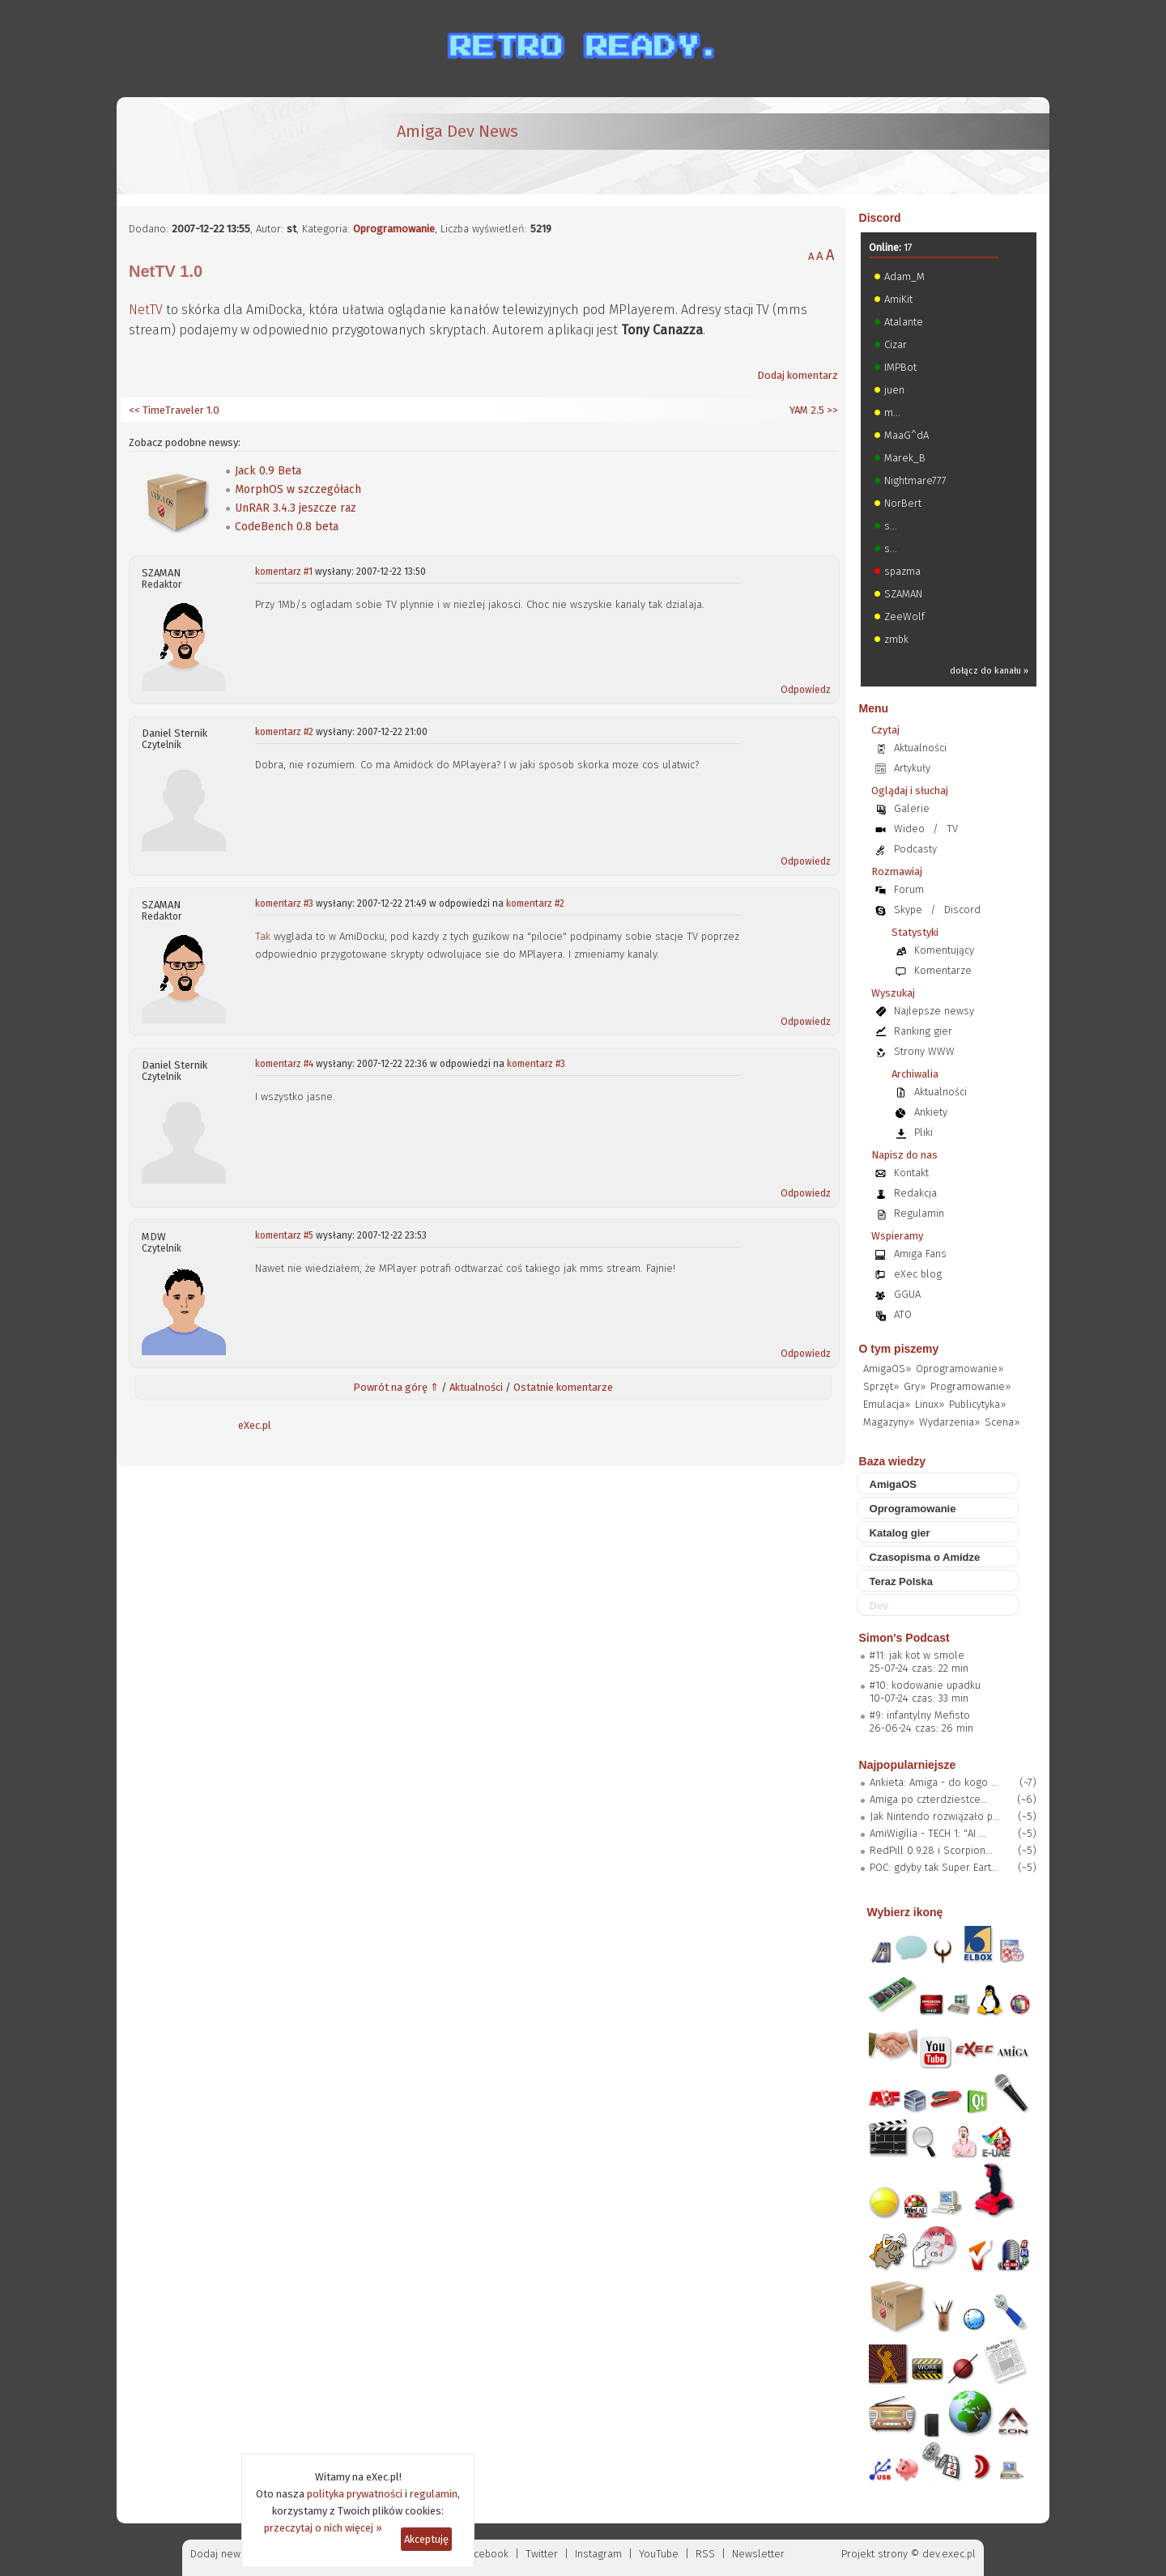 This screenshot has width=1166, height=2576. I want to click on Redakcja, so click(915, 1193).